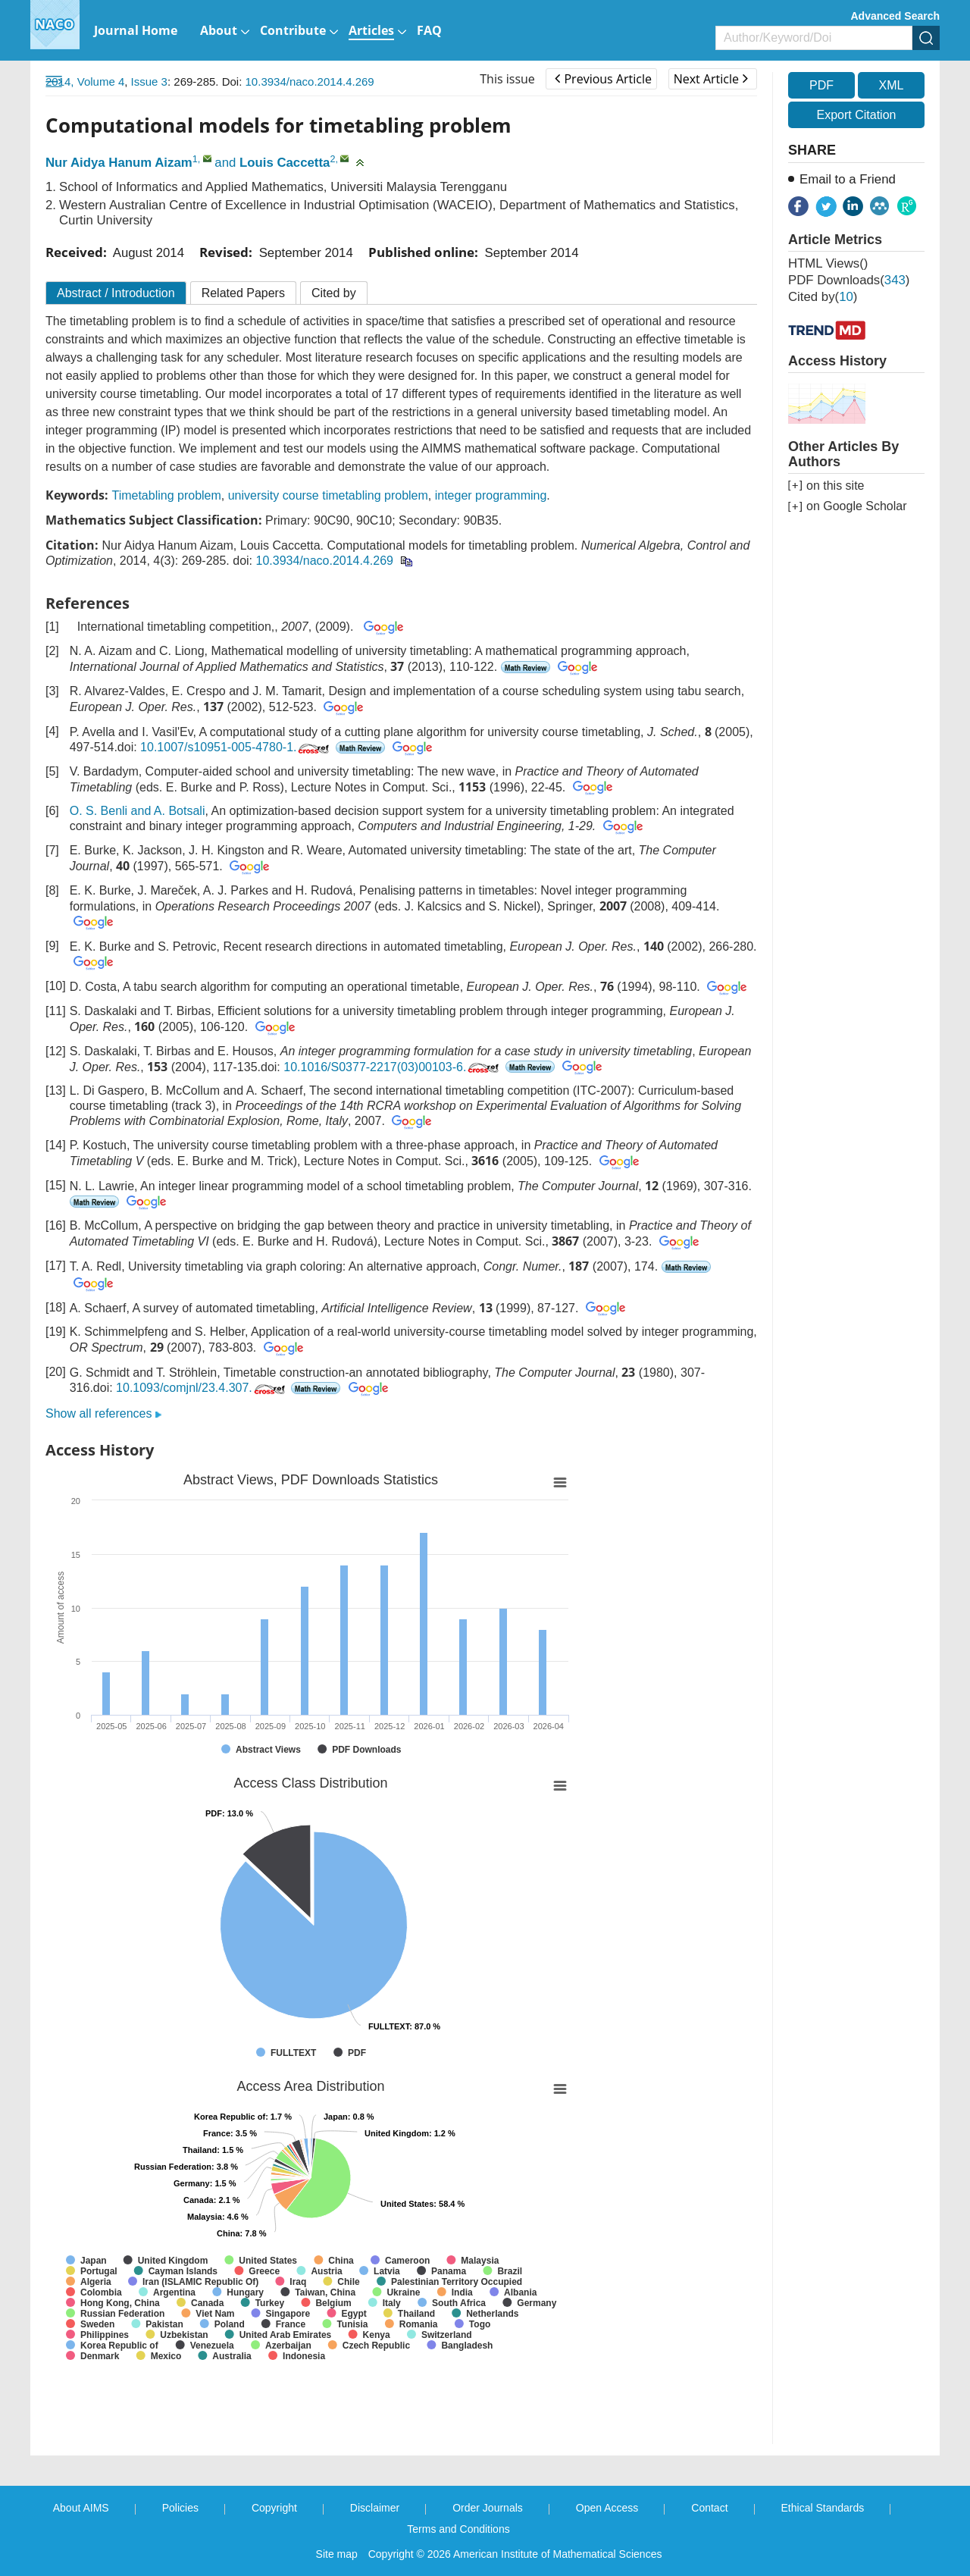 This screenshot has width=970, height=2576. Describe the element at coordinates (116, 293) in the screenshot. I see `Abstract` at that location.